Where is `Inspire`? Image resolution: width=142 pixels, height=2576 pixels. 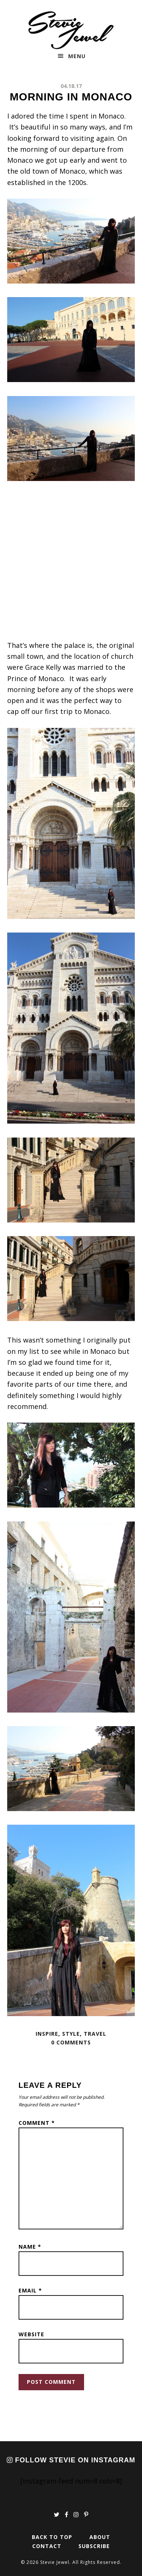 Inspire is located at coordinates (47, 2033).